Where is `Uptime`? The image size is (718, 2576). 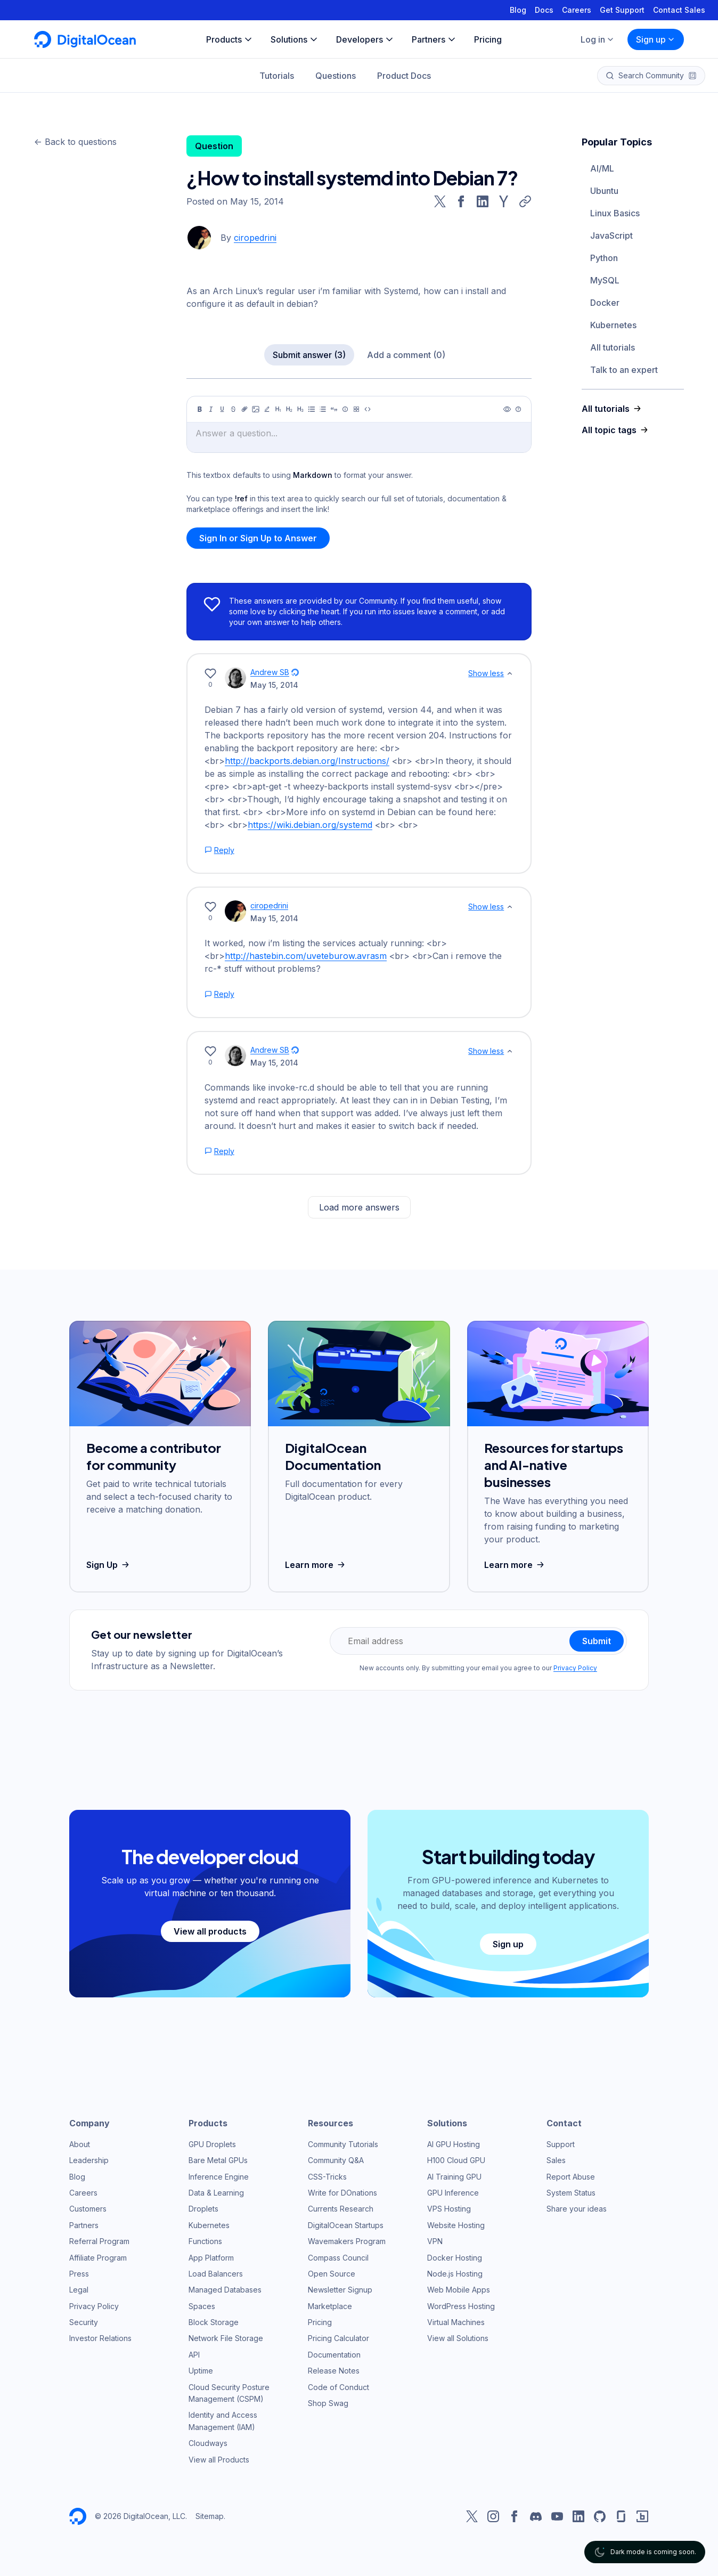
Uptime is located at coordinates (201, 2370).